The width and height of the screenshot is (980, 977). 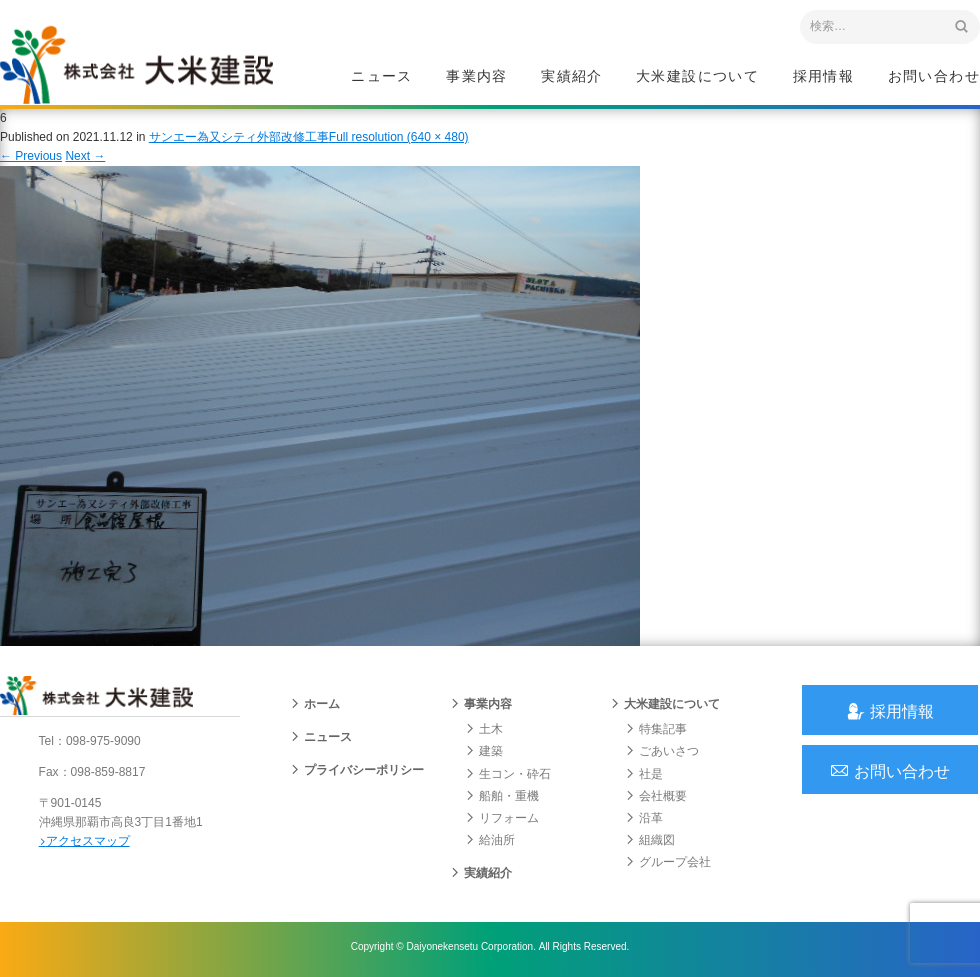 What do you see at coordinates (139, 66) in the screenshot?
I see `沖縄 総合建設会社 大米建設` at bounding box center [139, 66].